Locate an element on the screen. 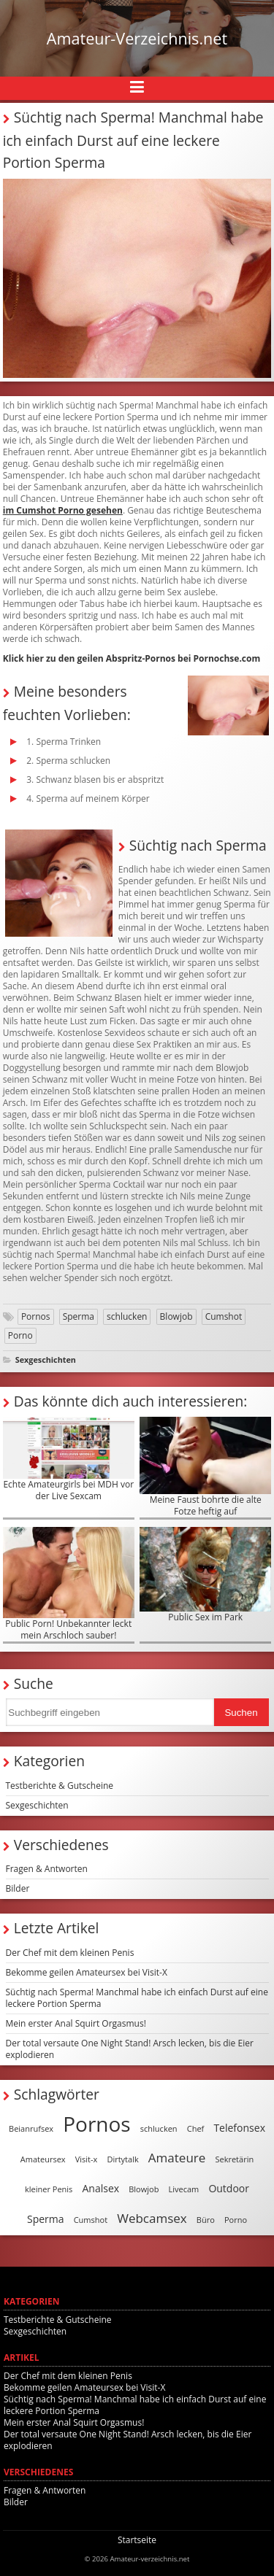 This screenshot has width=274, height=2576. Klick hier zu den geilen Abspritz-Pornos bei Pornochse.com is located at coordinates (131, 658).